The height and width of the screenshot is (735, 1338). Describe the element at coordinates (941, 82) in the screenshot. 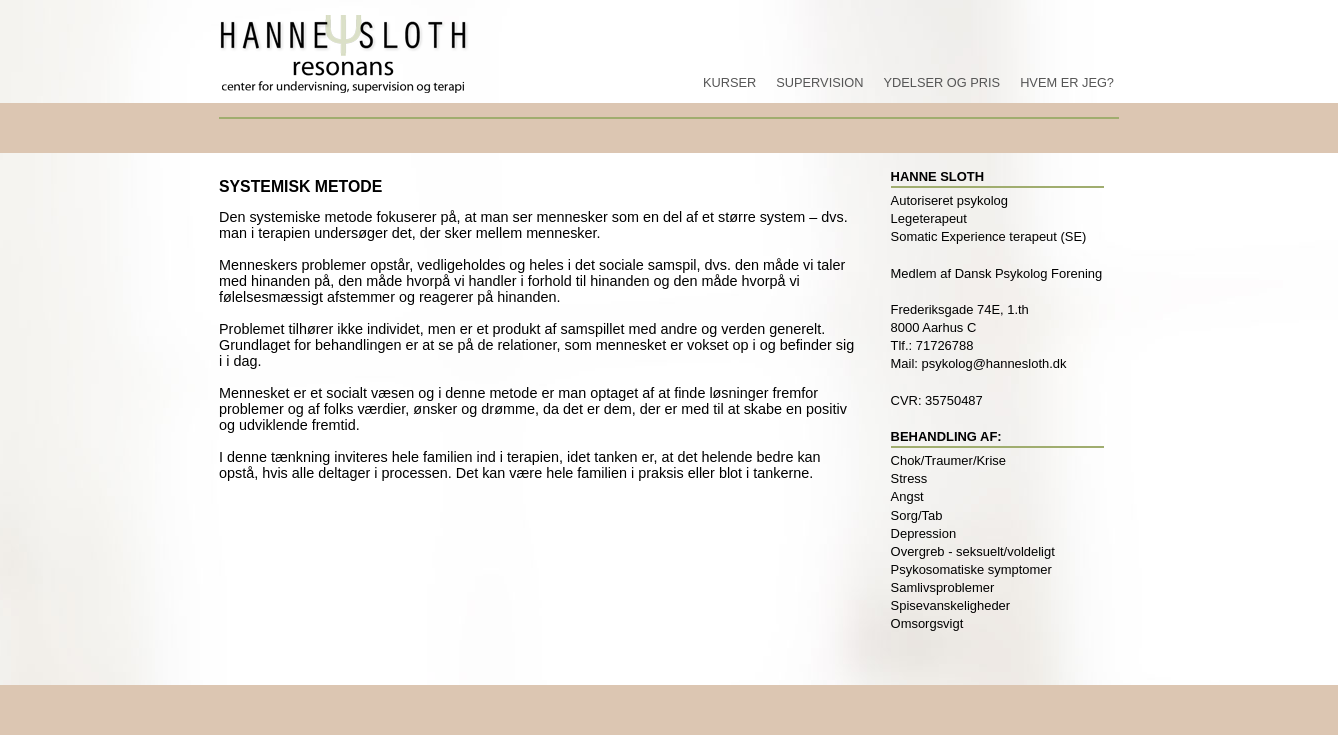

I see `Ydelser og pris` at that location.